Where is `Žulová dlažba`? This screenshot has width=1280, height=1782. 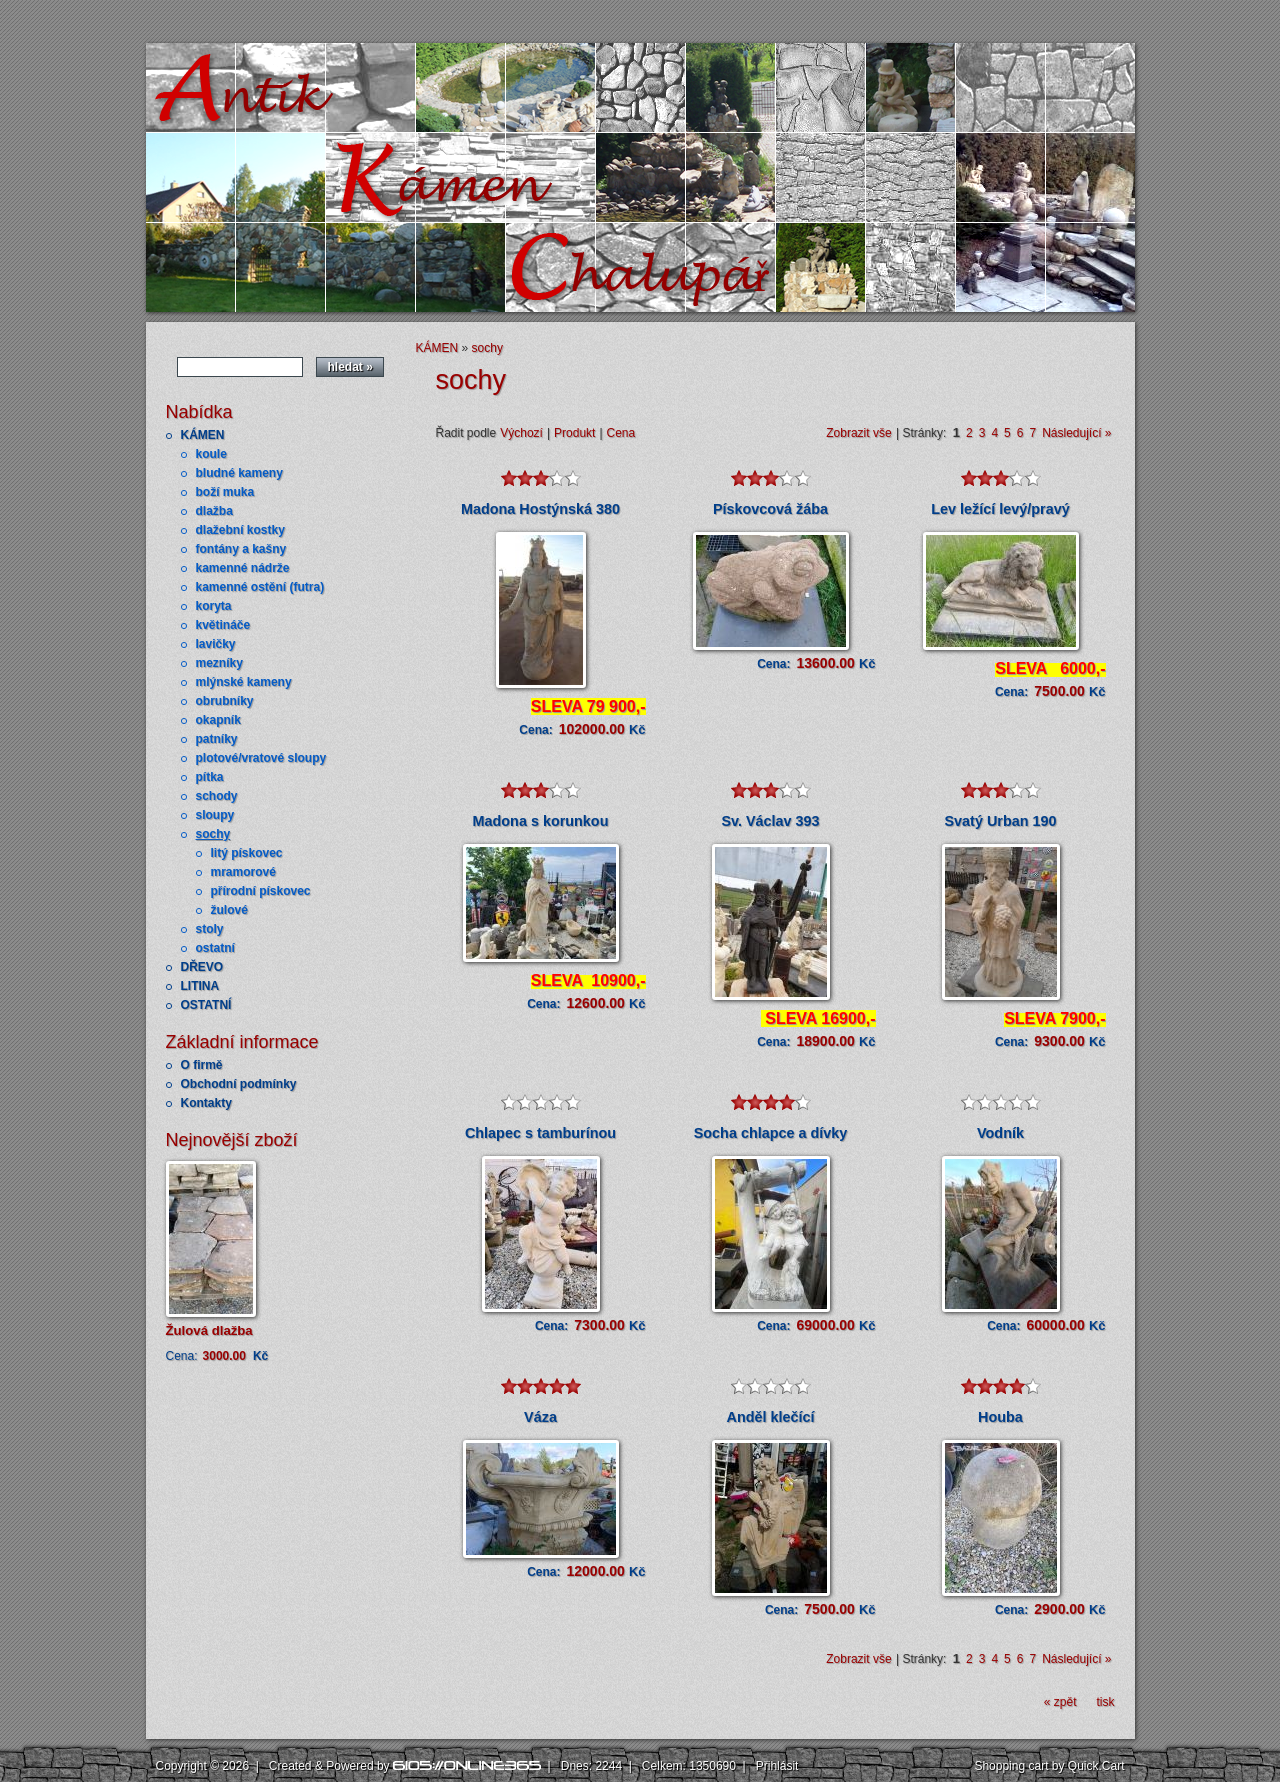 Žulová dlažba is located at coordinates (209, 1330).